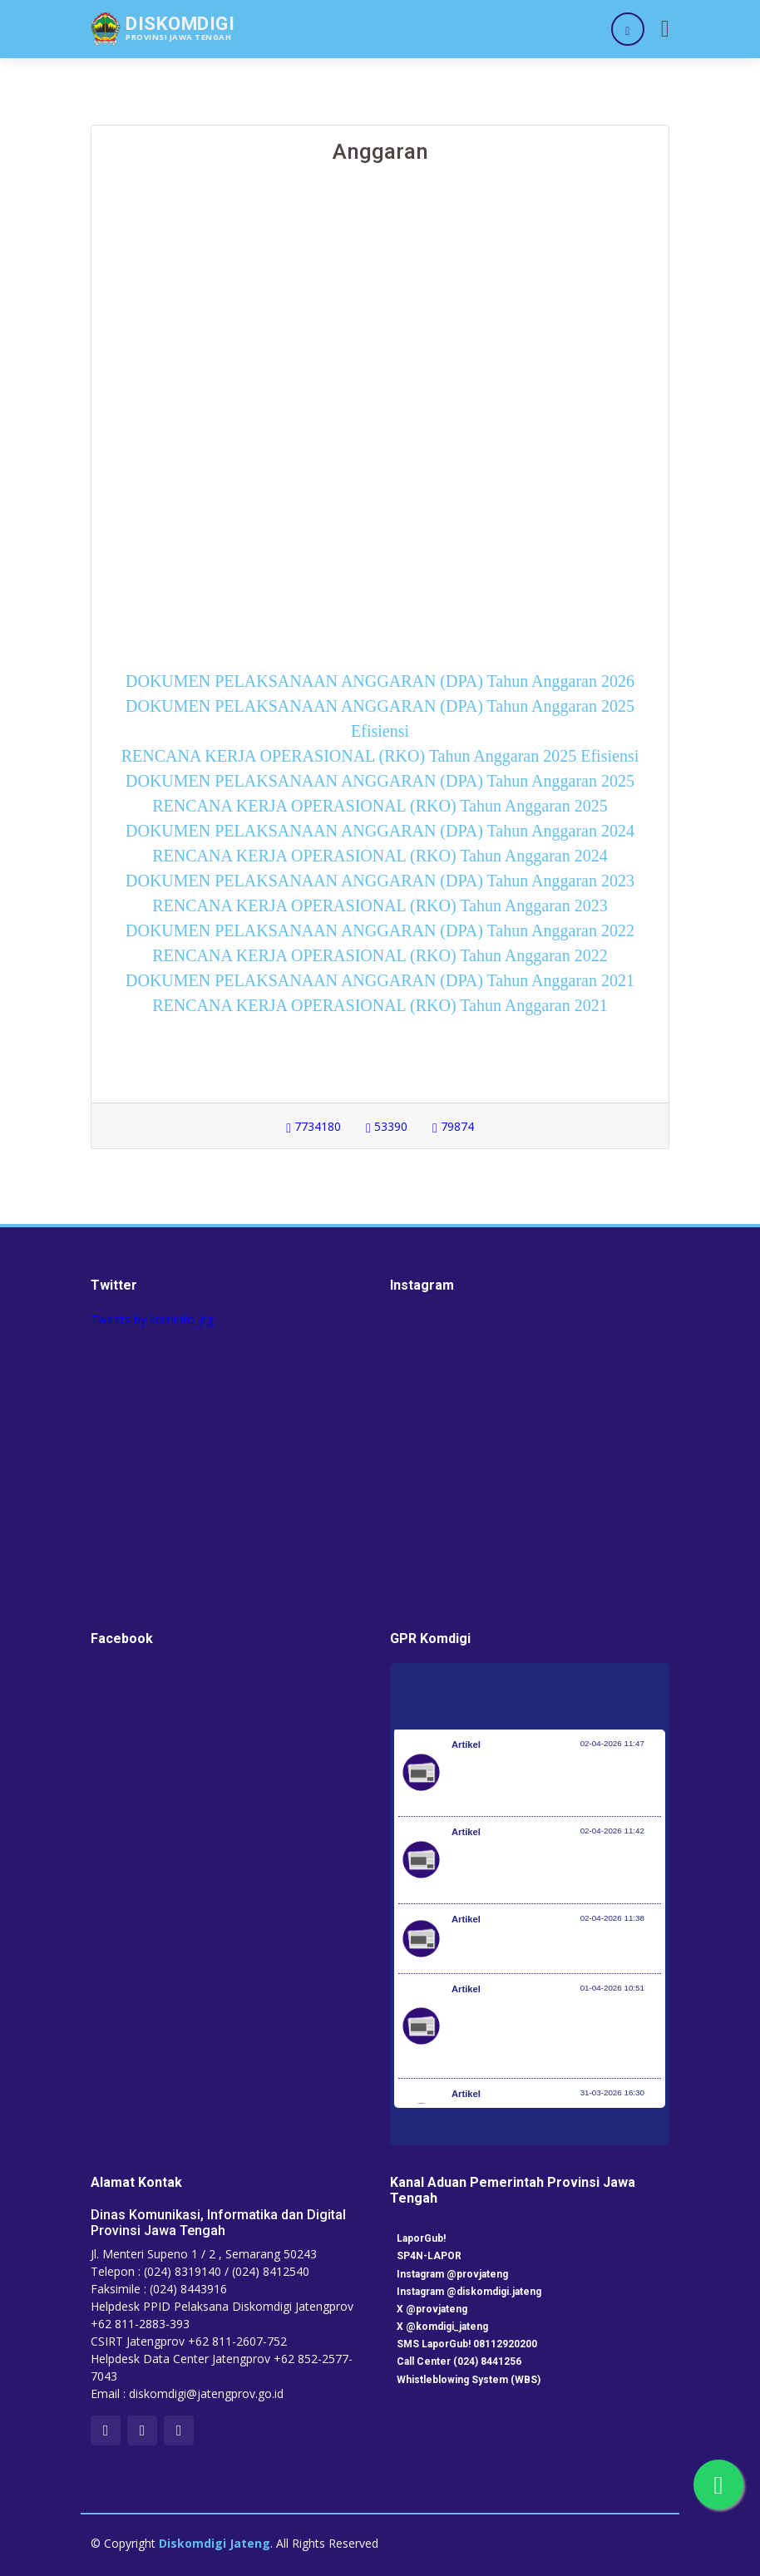 The width and height of the screenshot is (760, 2576). What do you see at coordinates (379, 806) in the screenshot?
I see `RENCANA KERJA OPERASIONAL (RKO) Tahun Anggaran 2025` at bounding box center [379, 806].